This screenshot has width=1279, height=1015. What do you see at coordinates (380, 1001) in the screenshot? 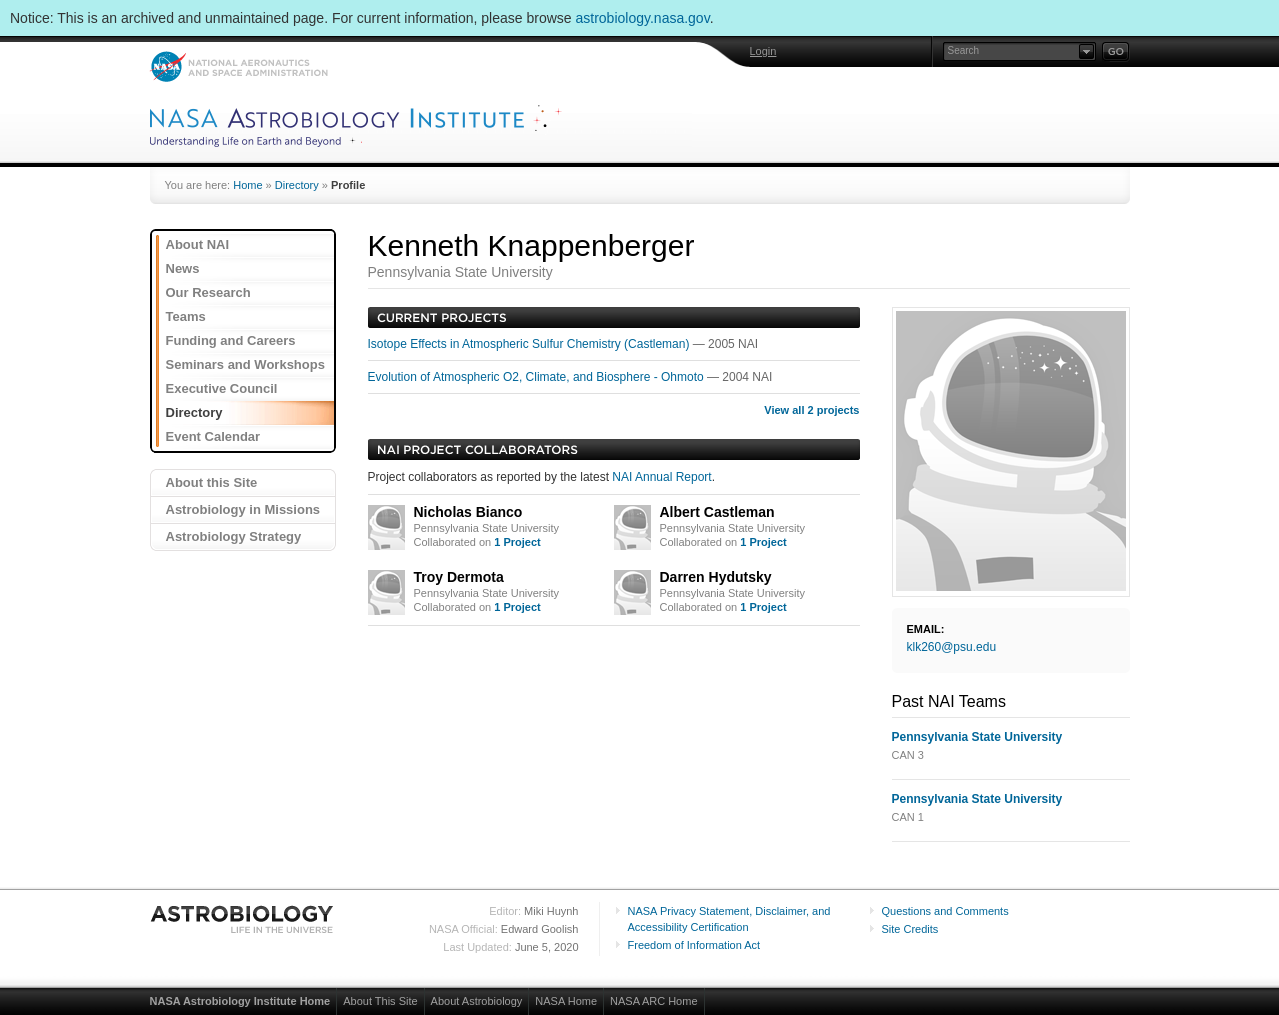
I see `About This Site` at bounding box center [380, 1001].